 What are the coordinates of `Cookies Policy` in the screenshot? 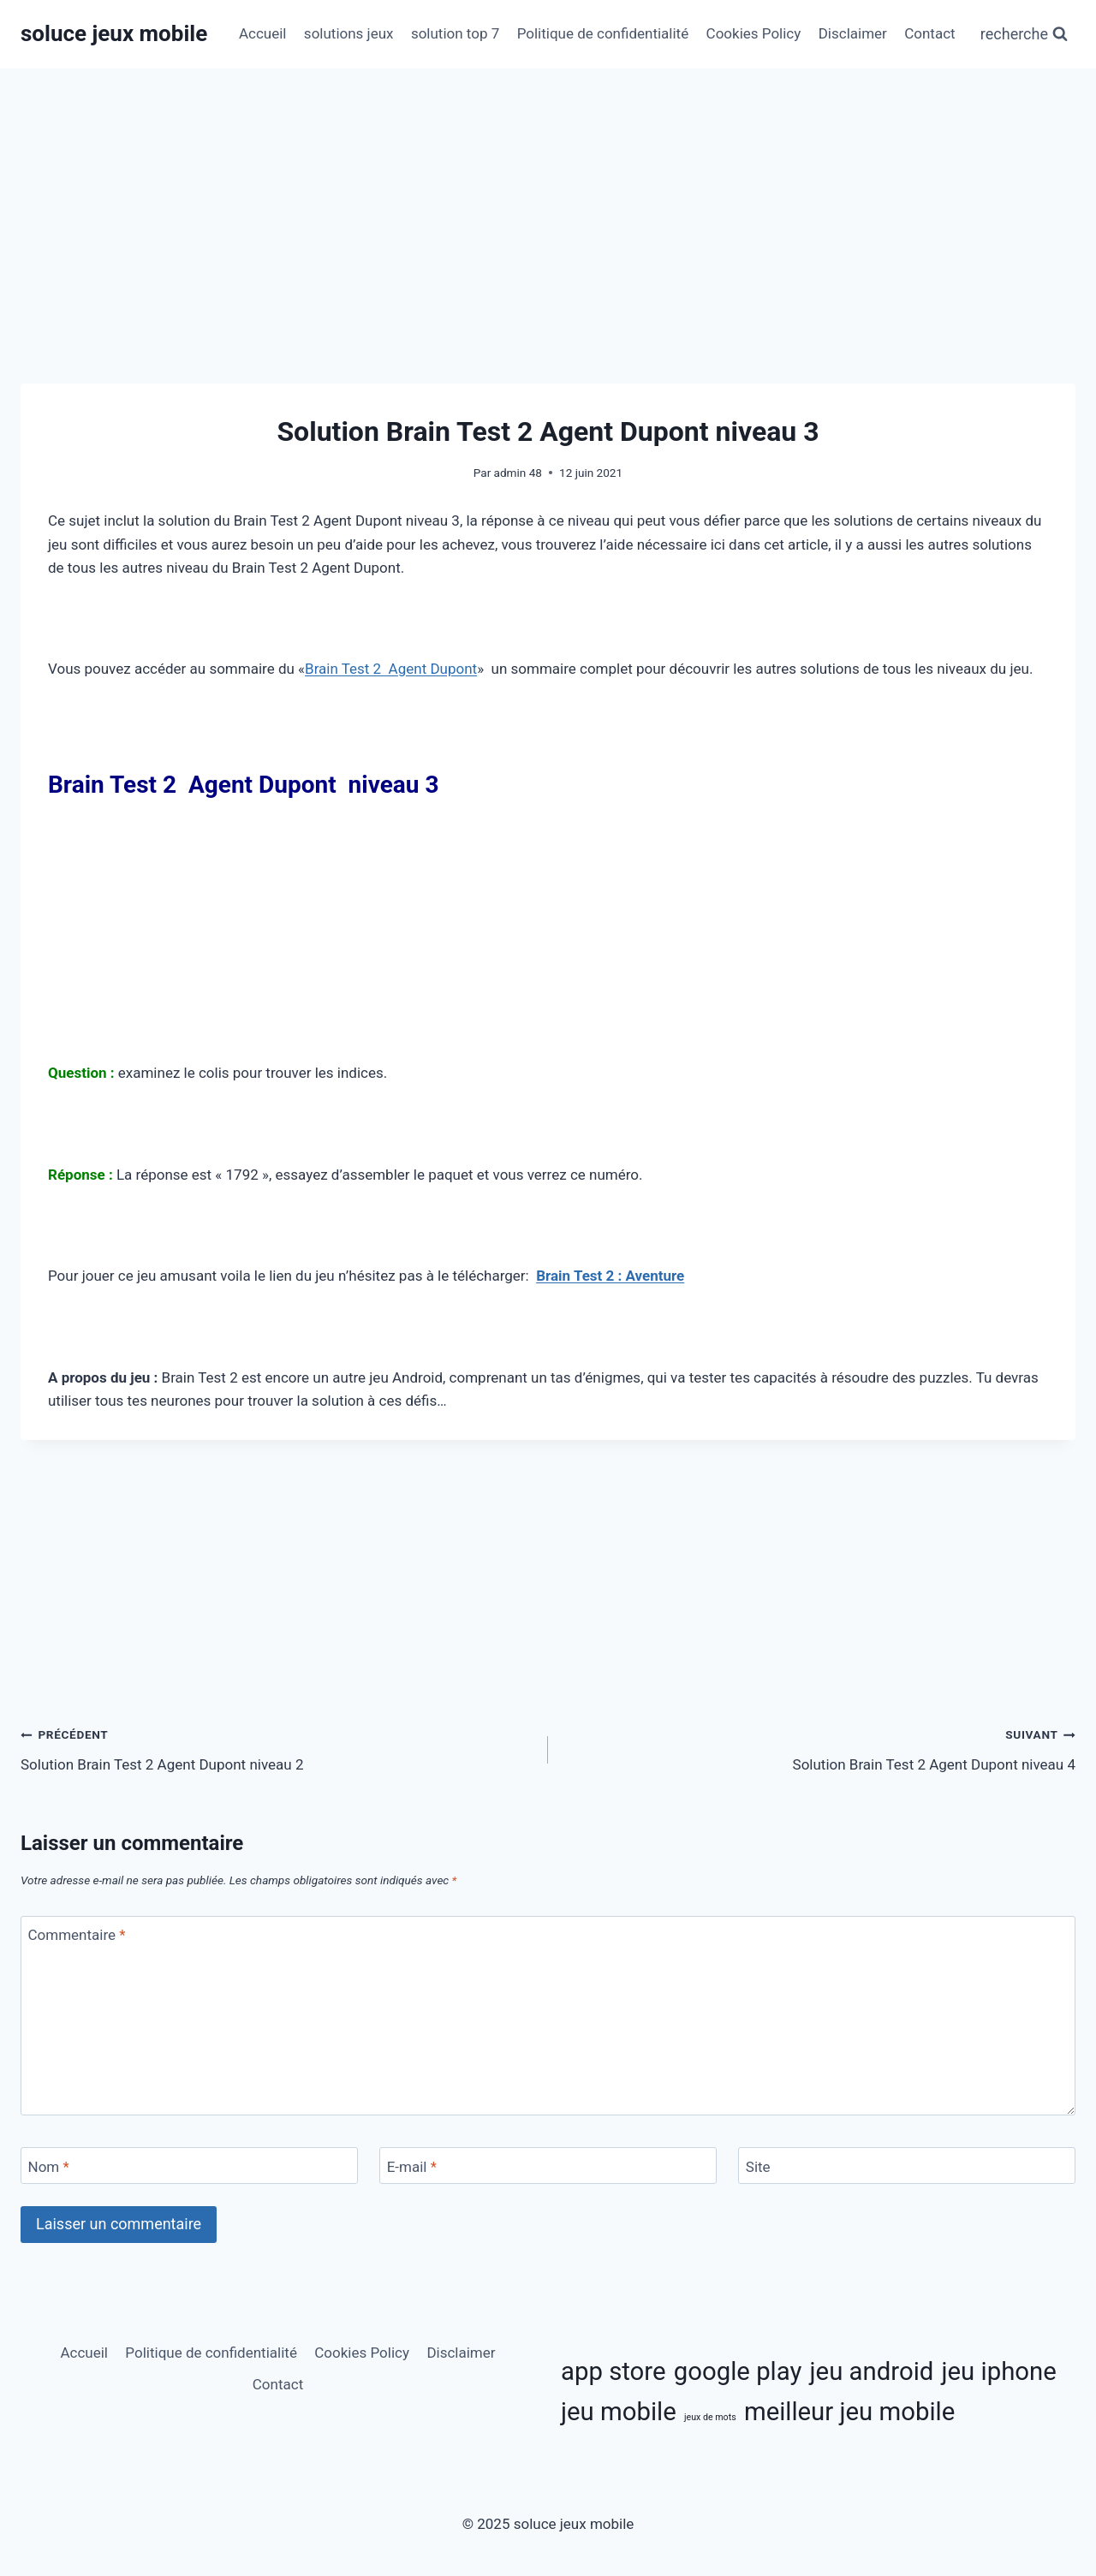 It's located at (753, 33).